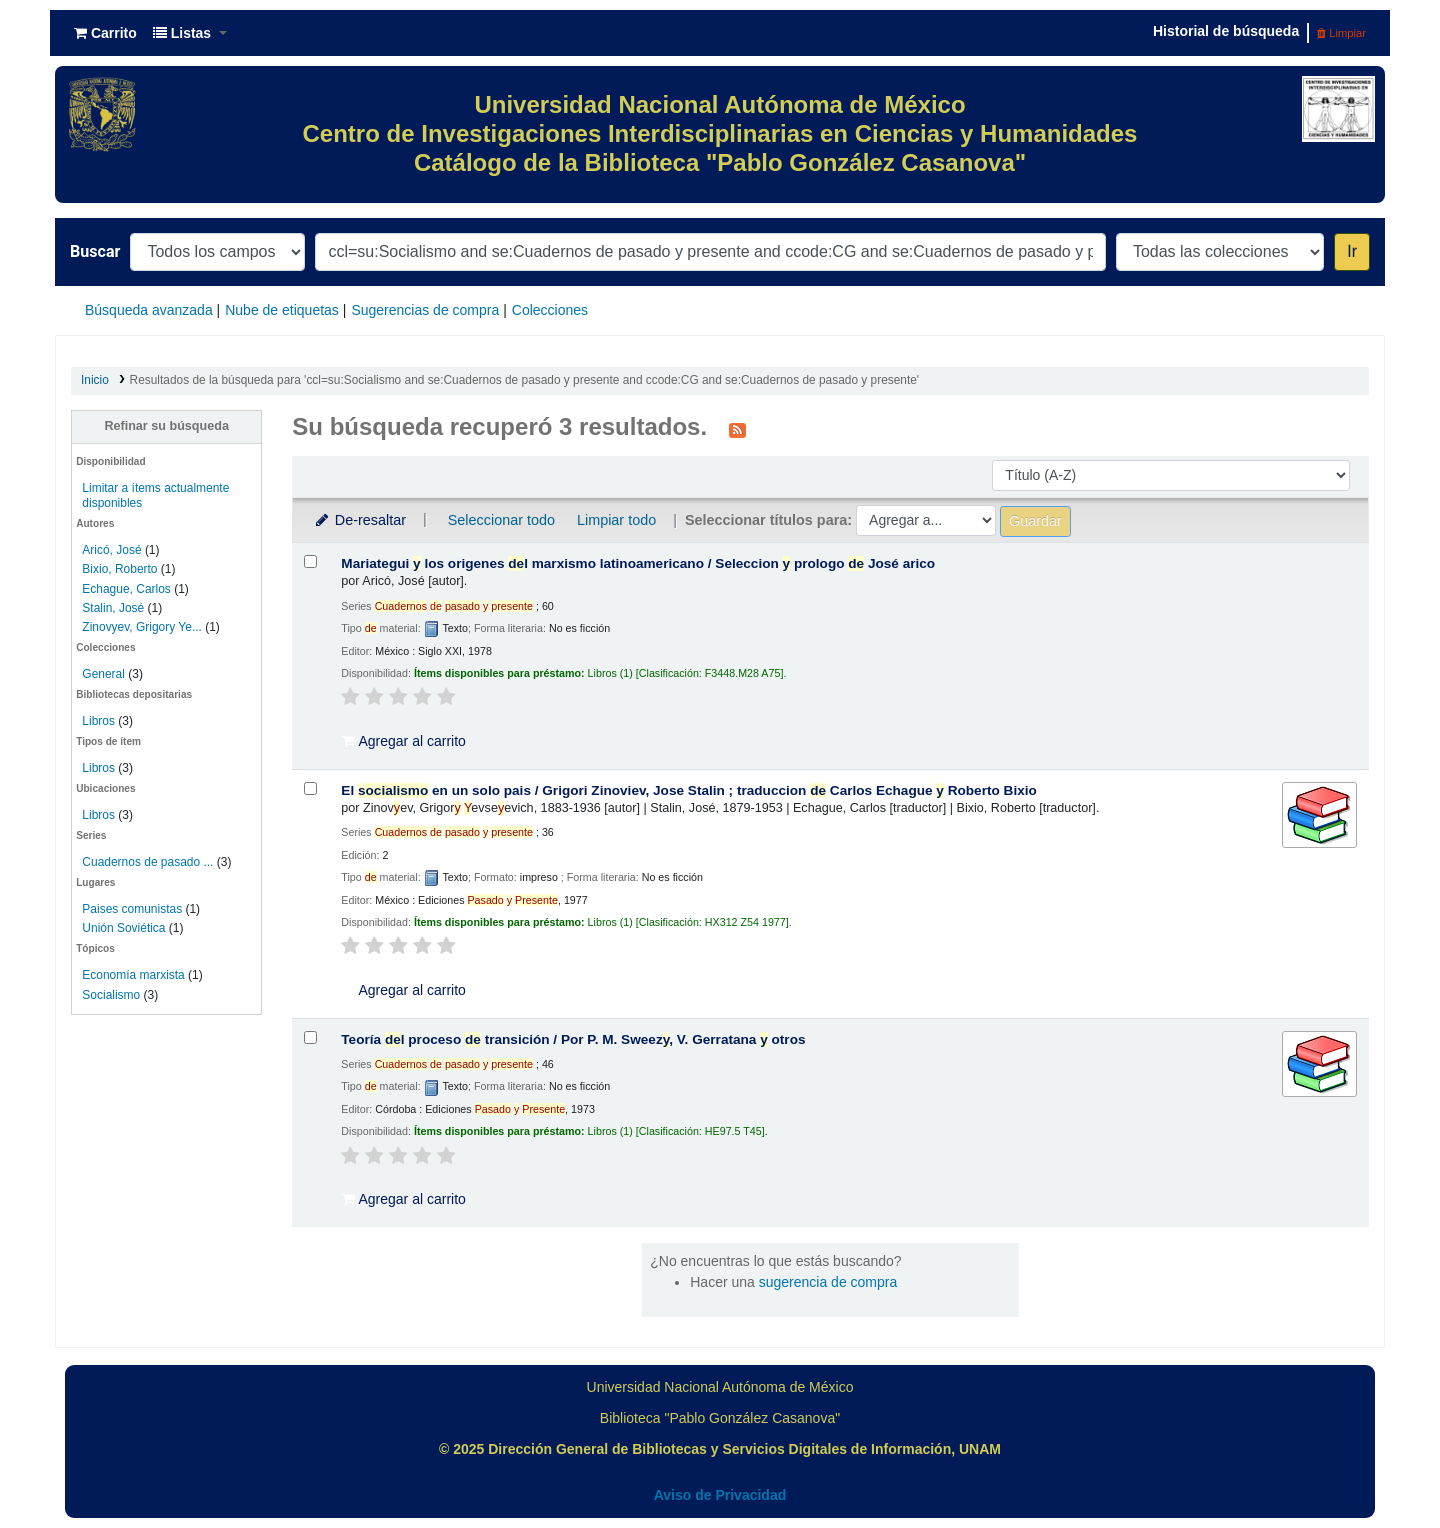  Describe the element at coordinates (310, 561) in the screenshot. I see `[Seleccionar resultado de búsqueda: Mariategui y los origenes del marxismo latinoamericano /]` at that location.